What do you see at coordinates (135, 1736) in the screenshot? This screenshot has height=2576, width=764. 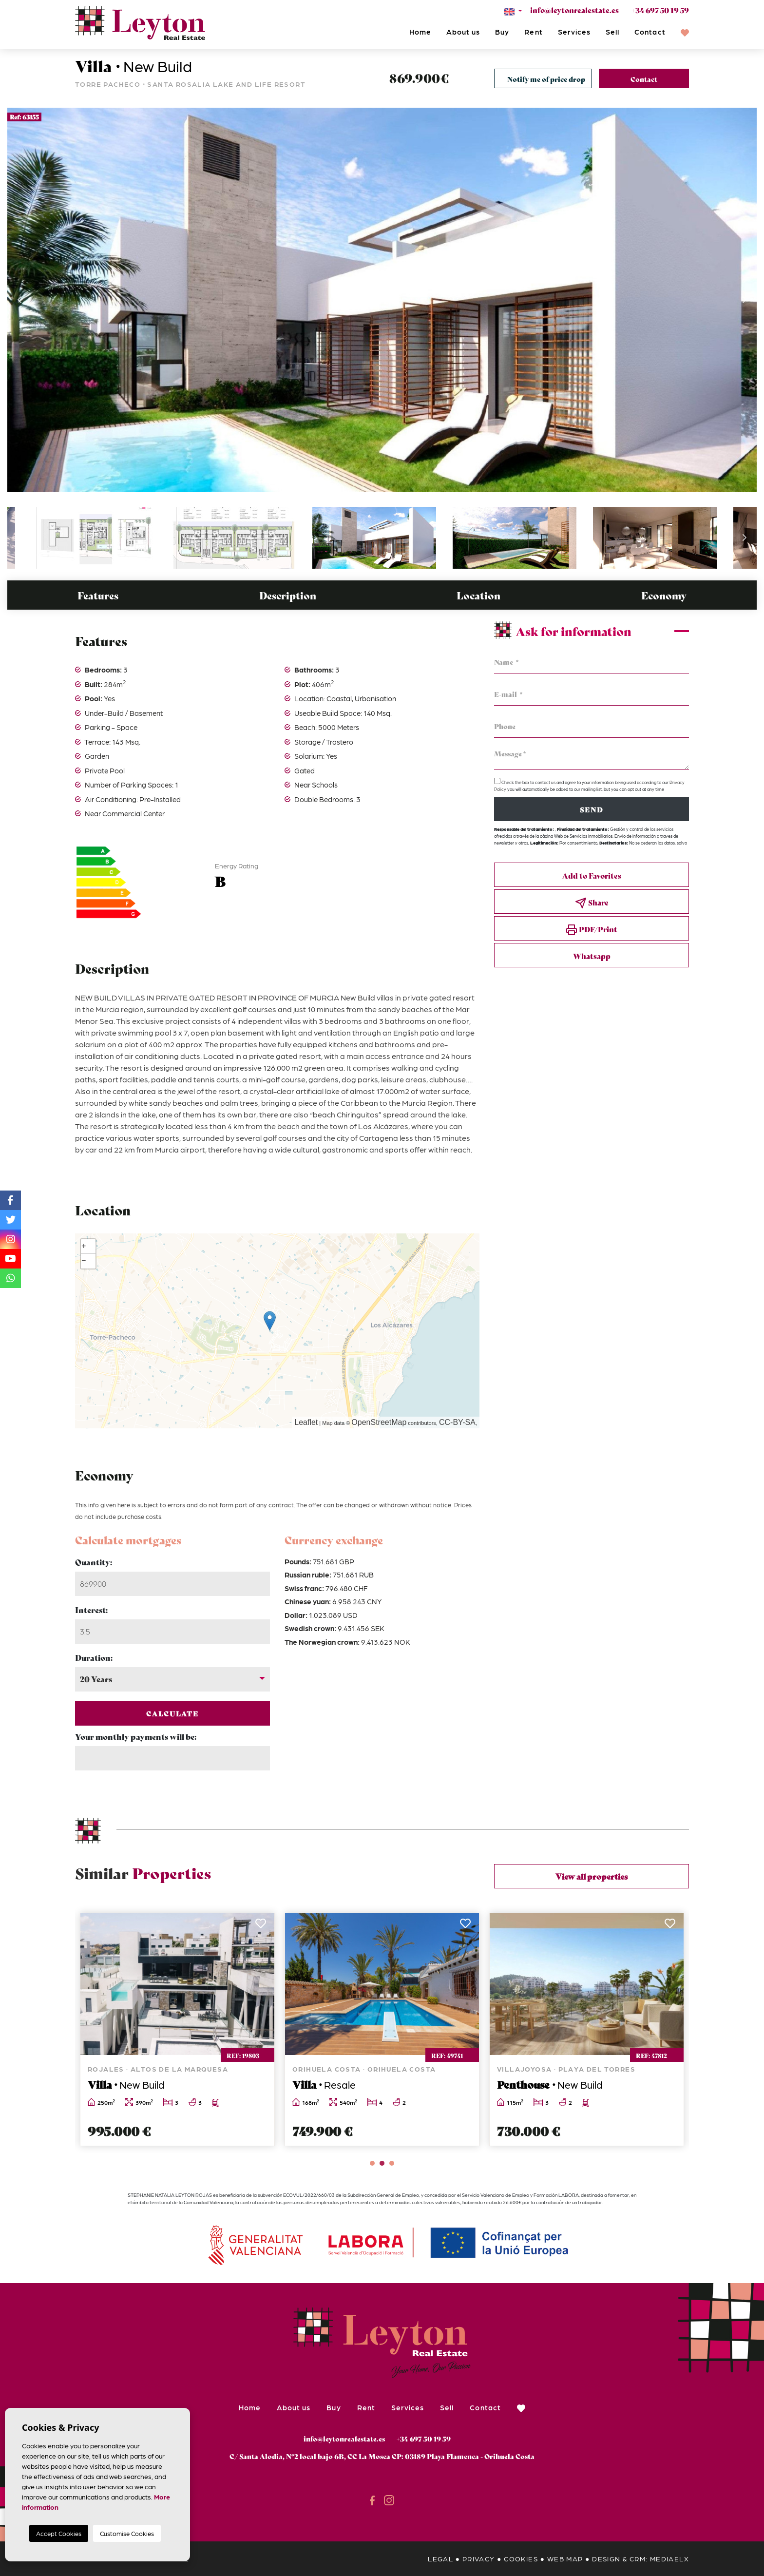 I see `Your monthly payments will be:` at bounding box center [135, 1736].